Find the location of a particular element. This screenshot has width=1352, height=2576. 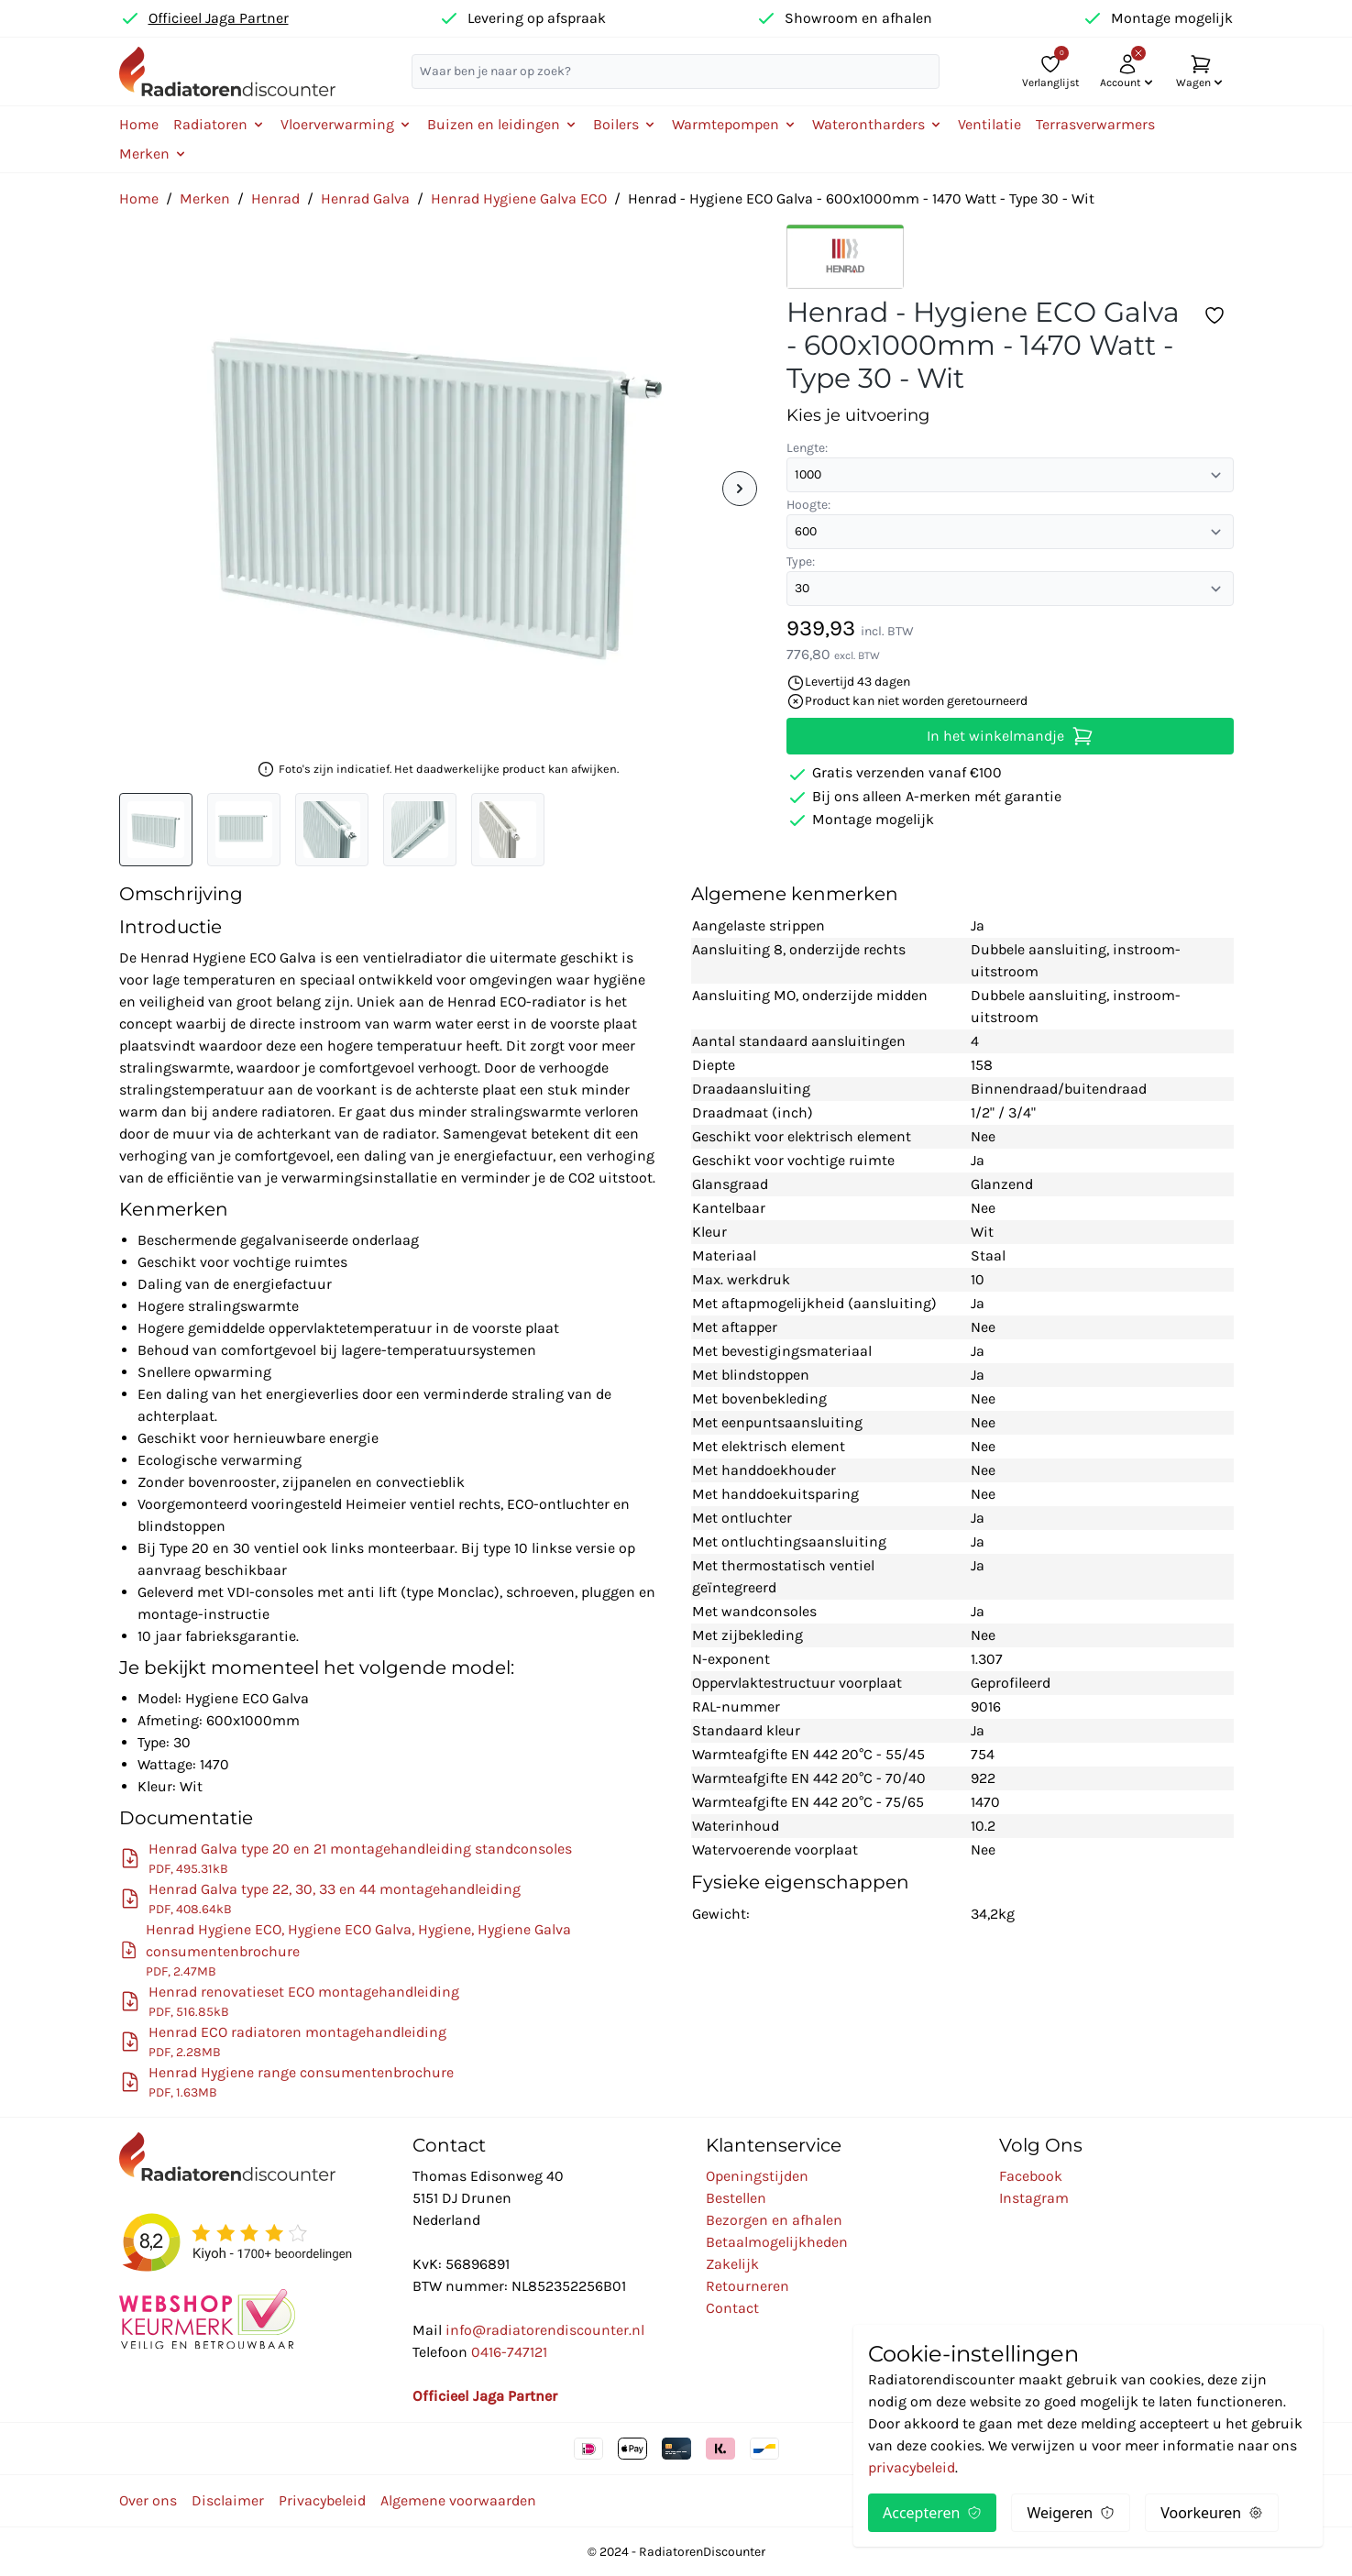

Henrad Galva is located at coordinates (365, 198).